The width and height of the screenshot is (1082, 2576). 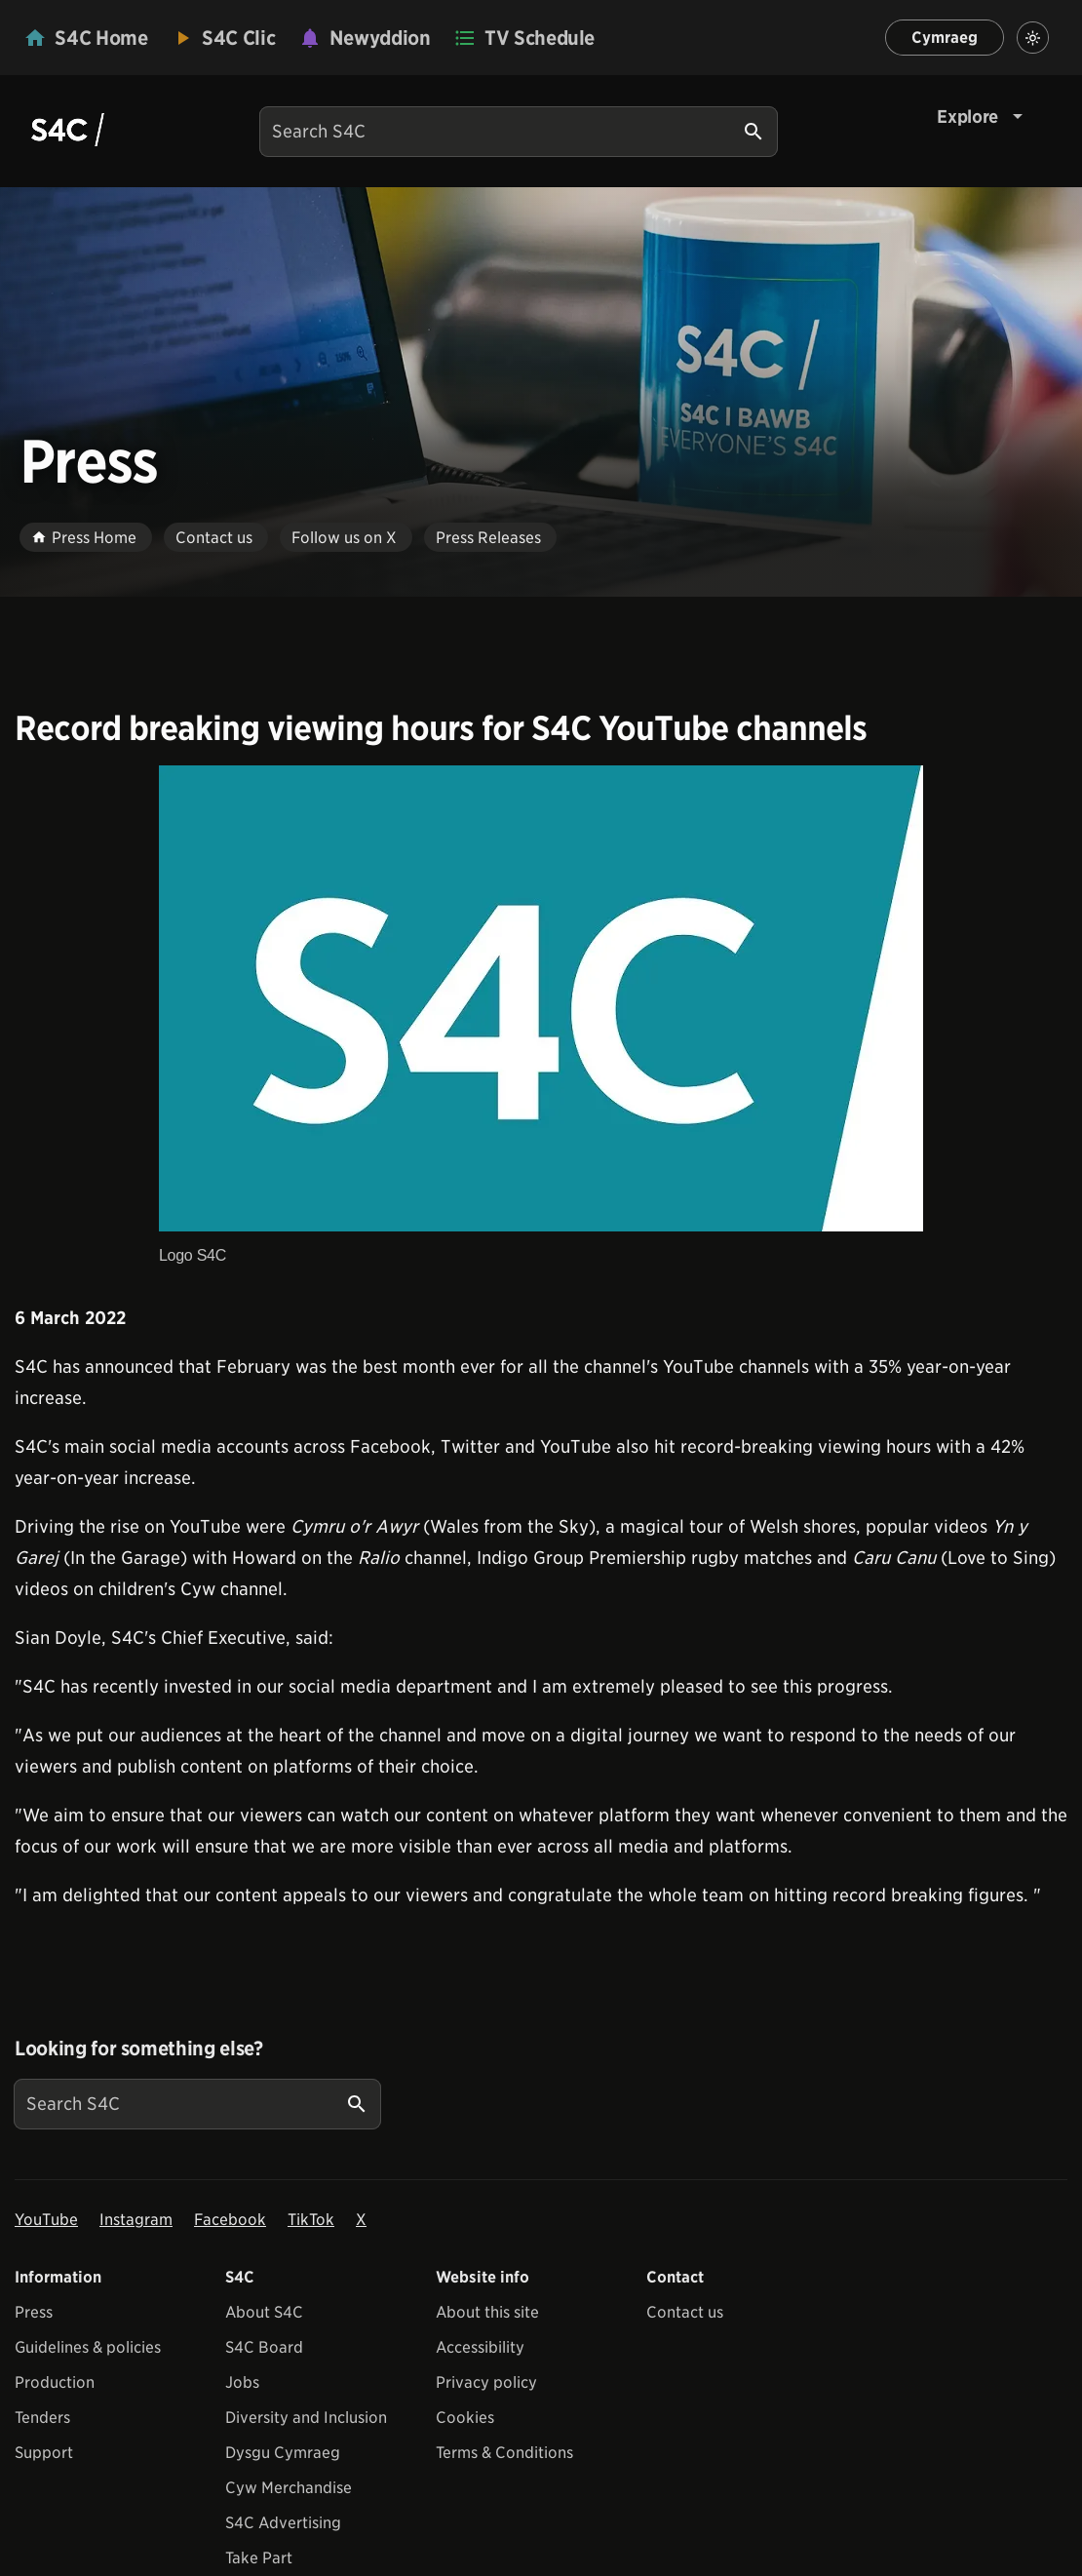 What do you see at coordinates (486, 2382) in the screenshot?
I see `Privacy policy` at bounding box center [486, 2382].